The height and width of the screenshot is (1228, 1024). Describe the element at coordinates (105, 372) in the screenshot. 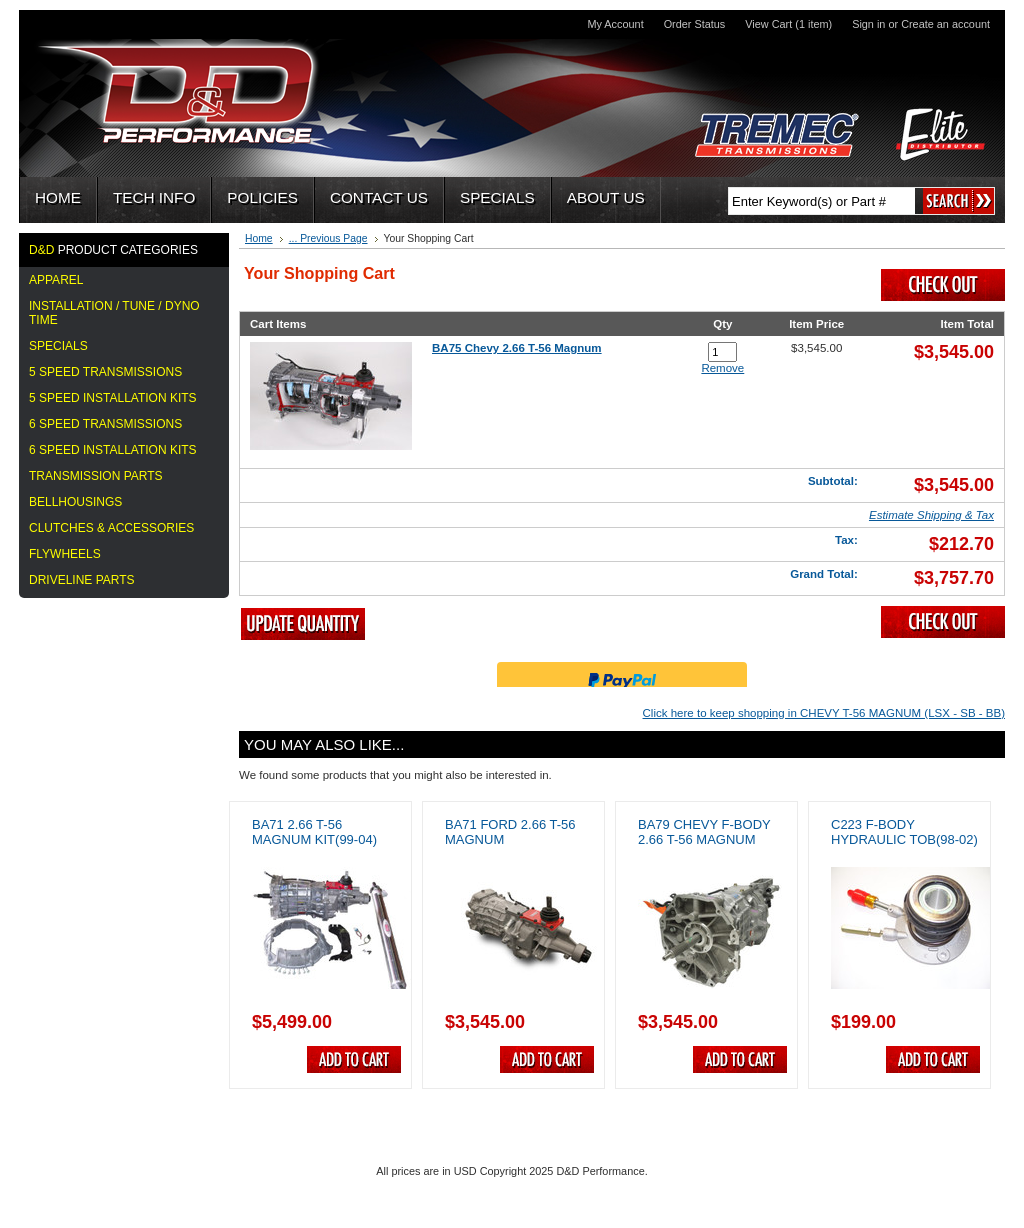

I see `5 Speed Transmissions` at that location.